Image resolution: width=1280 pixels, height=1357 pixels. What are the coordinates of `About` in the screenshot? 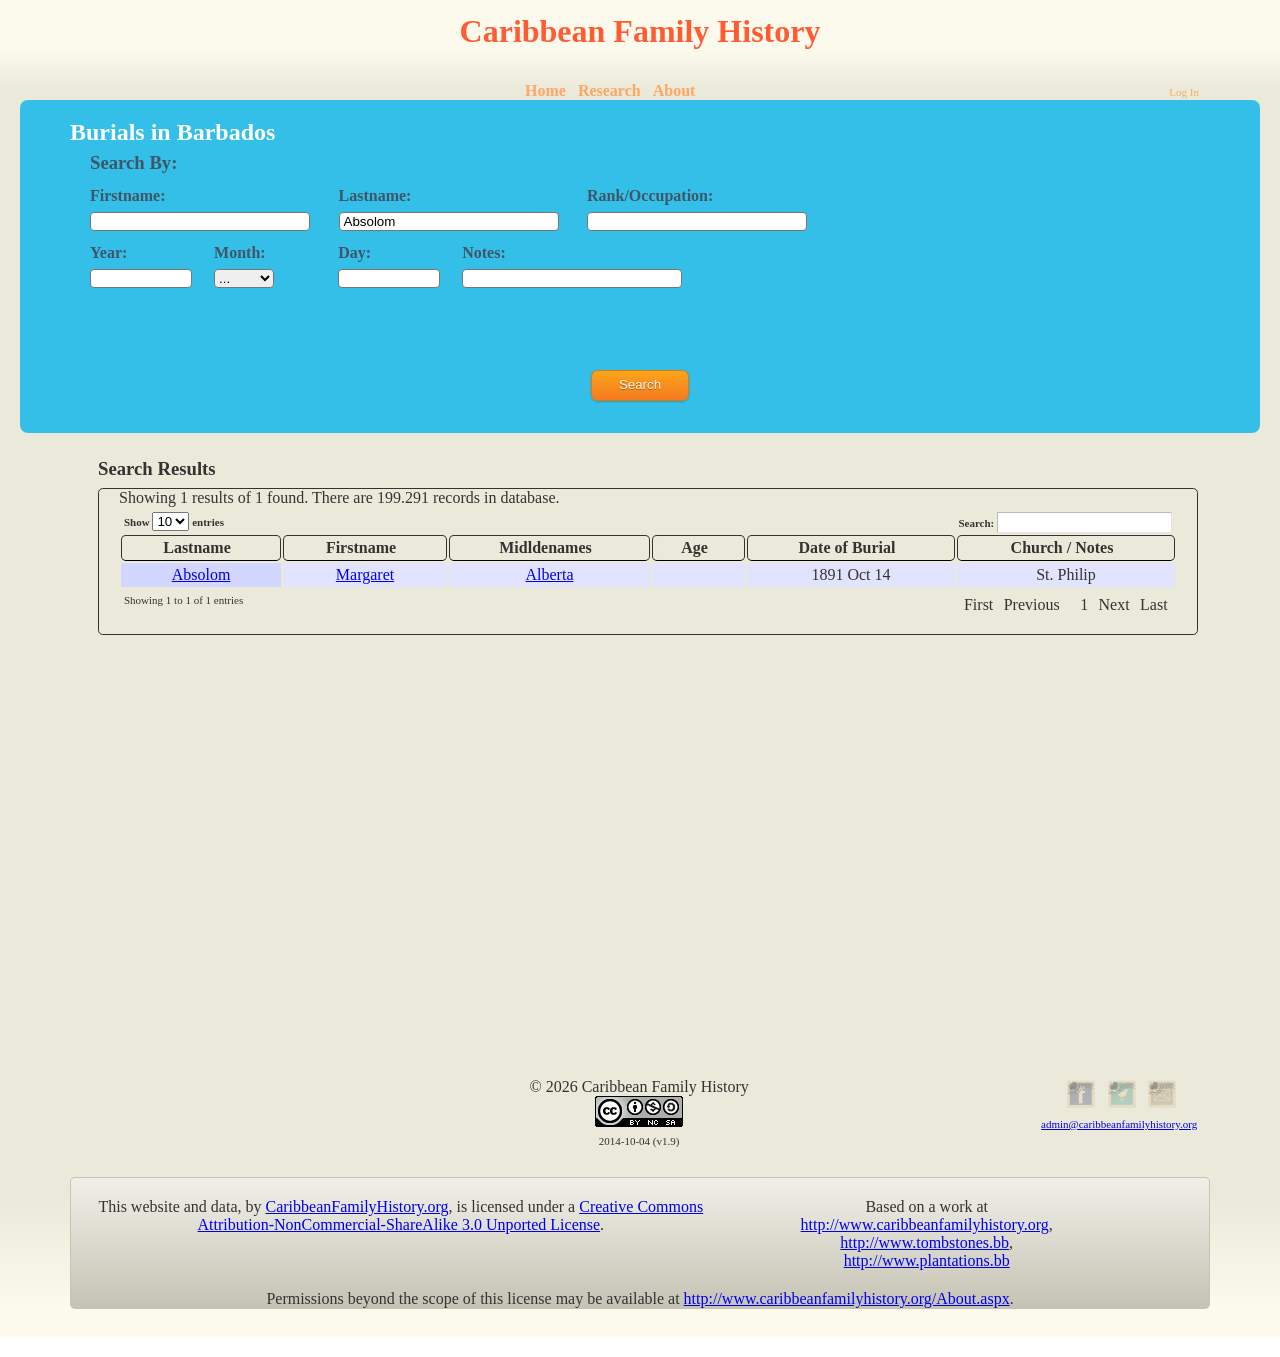 It's located at (674, 90).